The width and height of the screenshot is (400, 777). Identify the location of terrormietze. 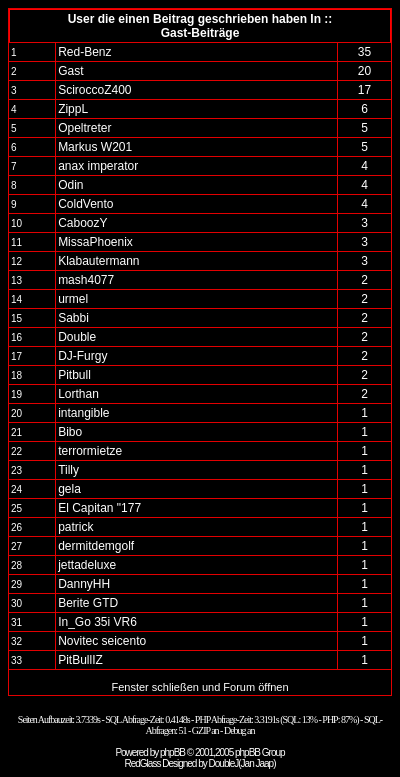
(90, 451).